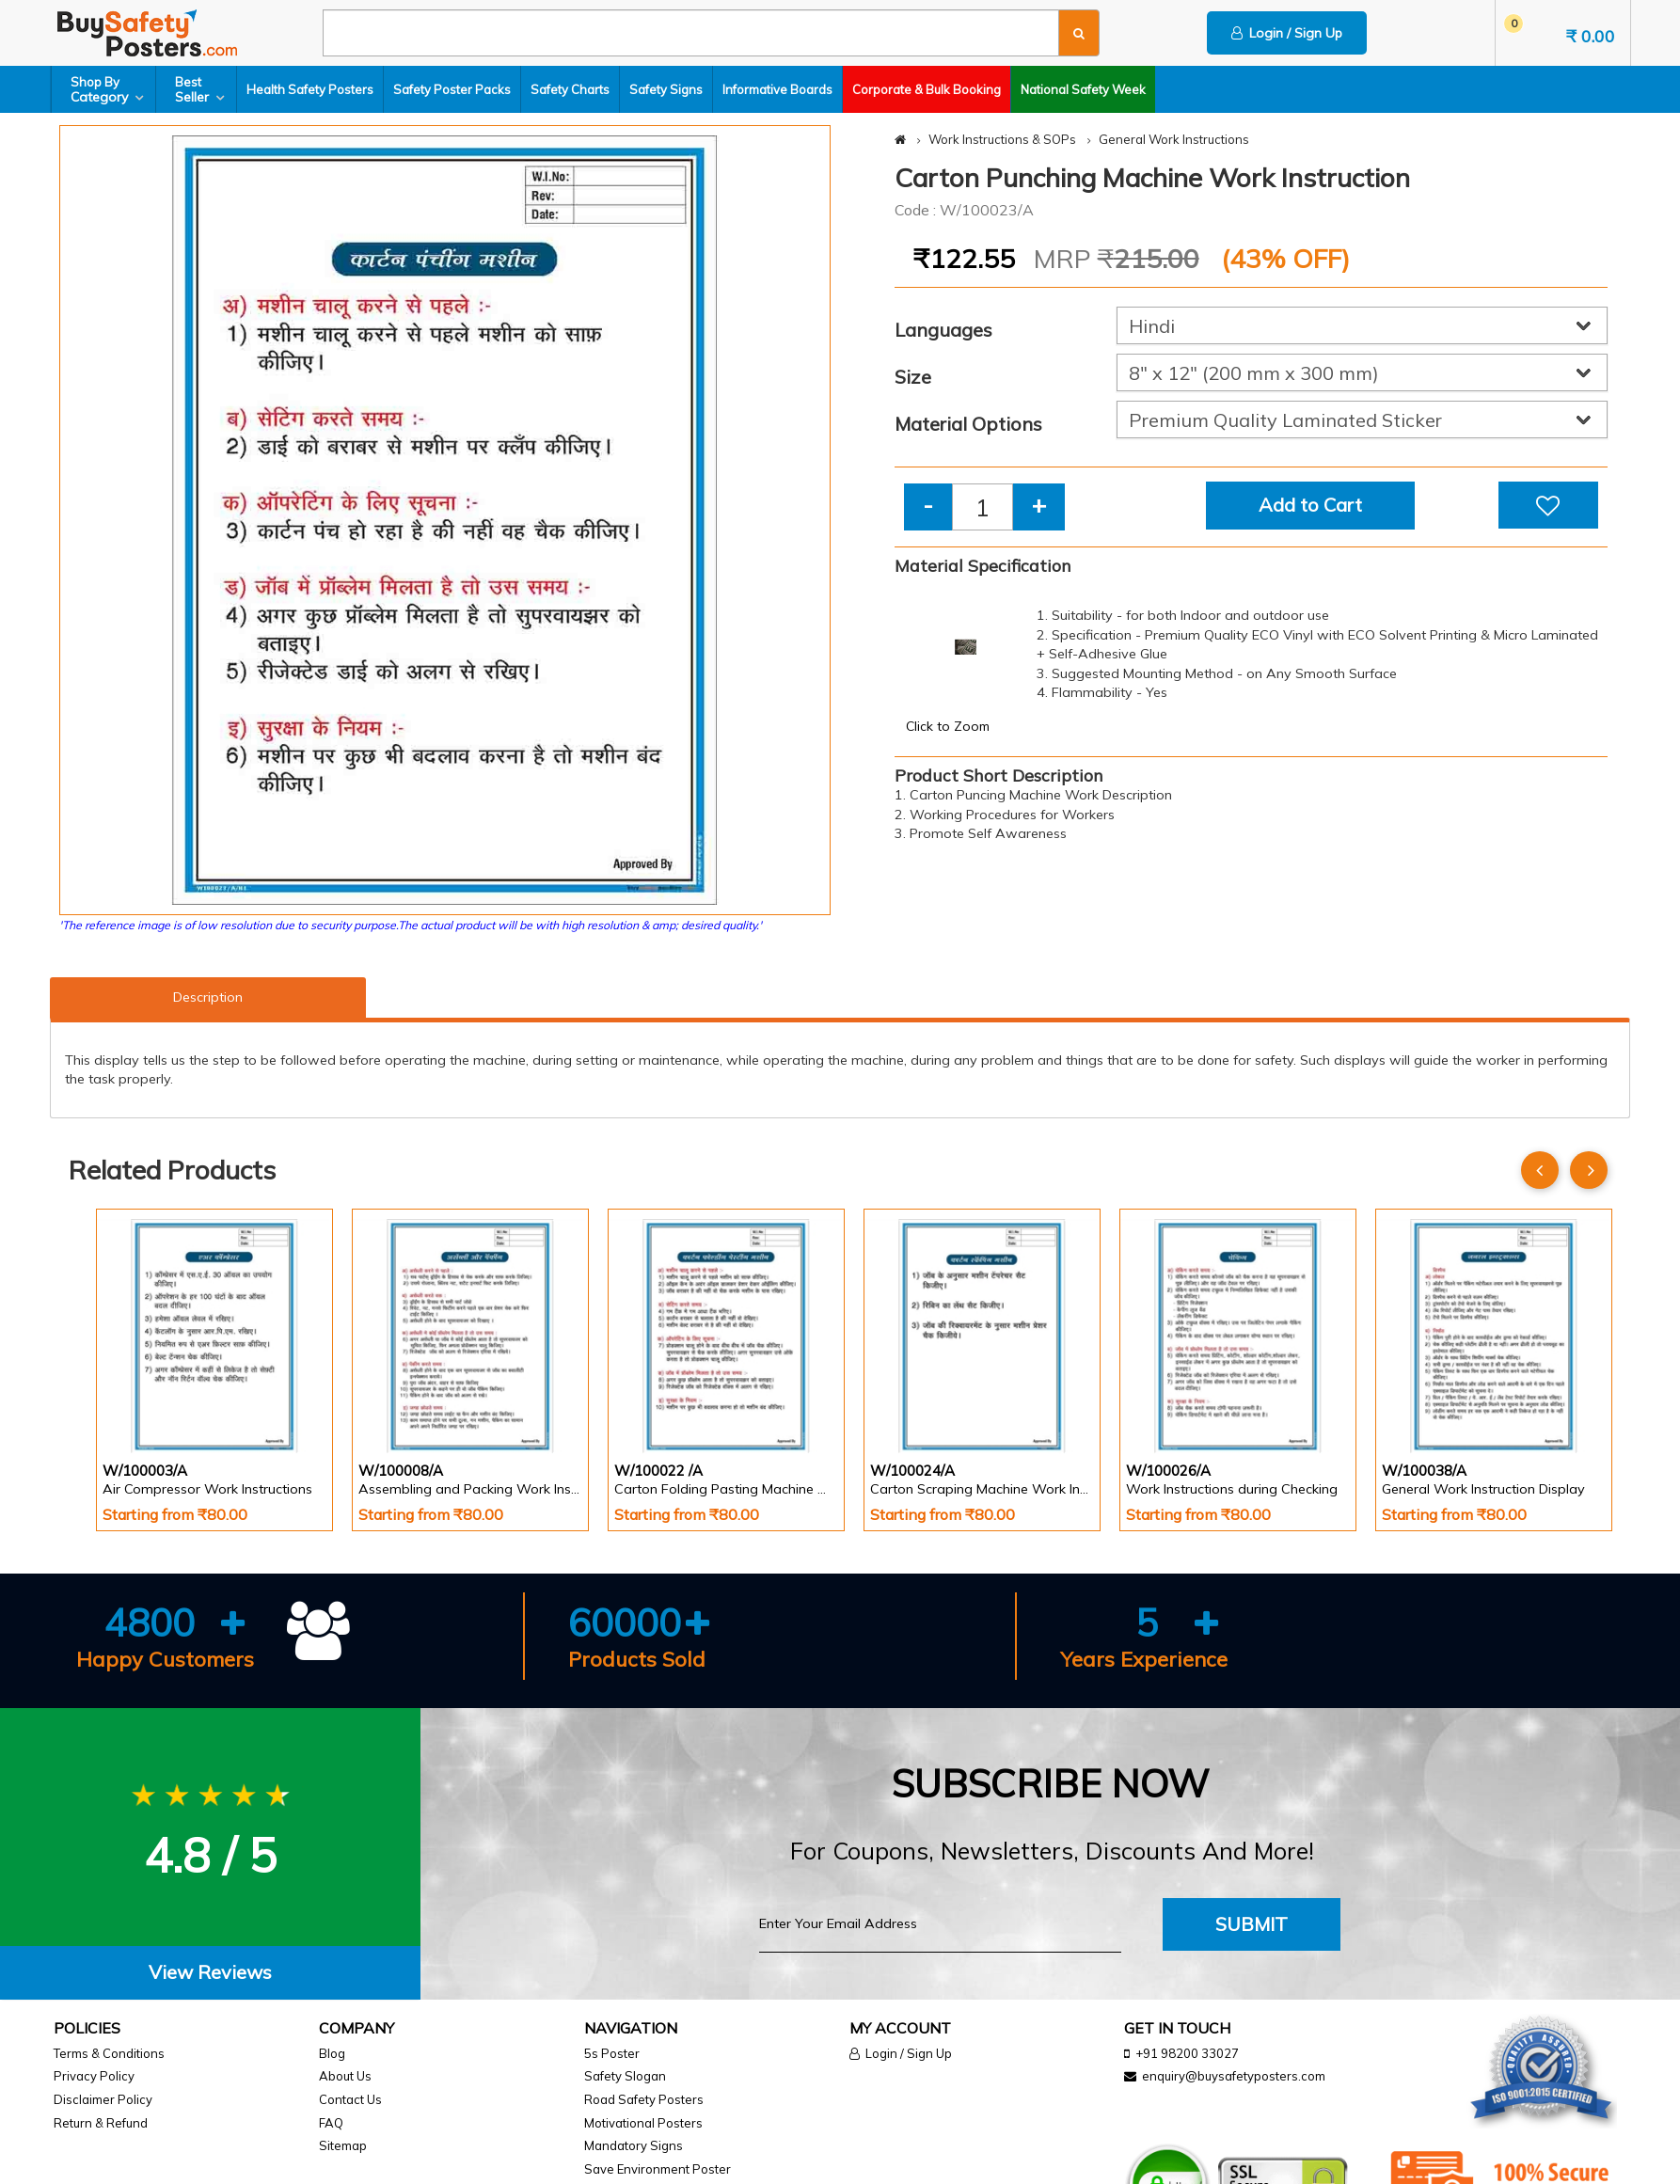  Describe the element at coordinates (332, 2053) in the screenshot. I see `Blog` at that location.